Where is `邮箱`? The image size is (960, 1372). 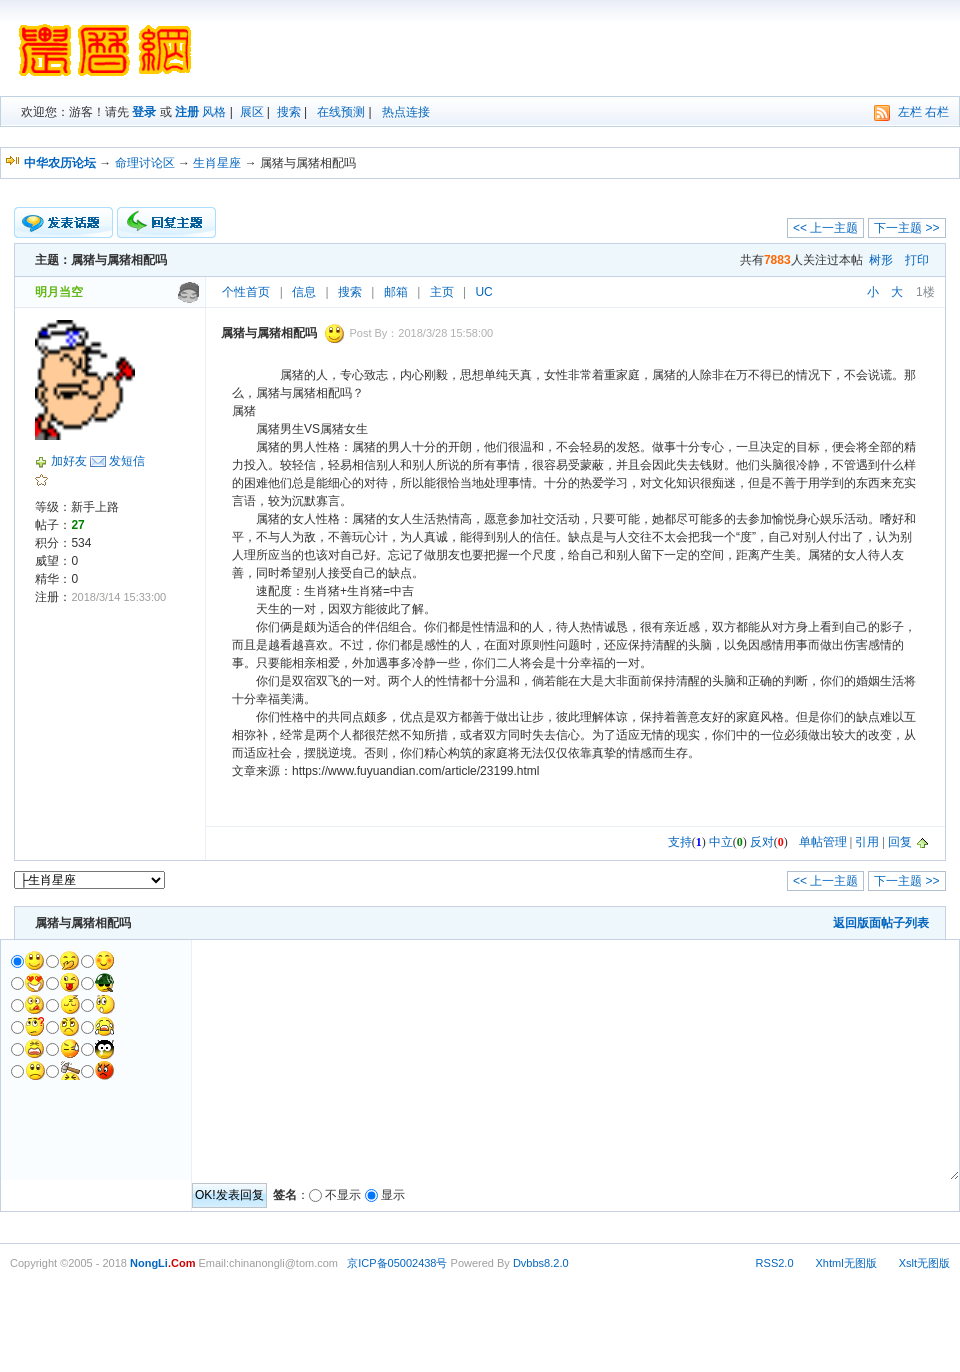 邮箱 is located at coordinates (396, 292).